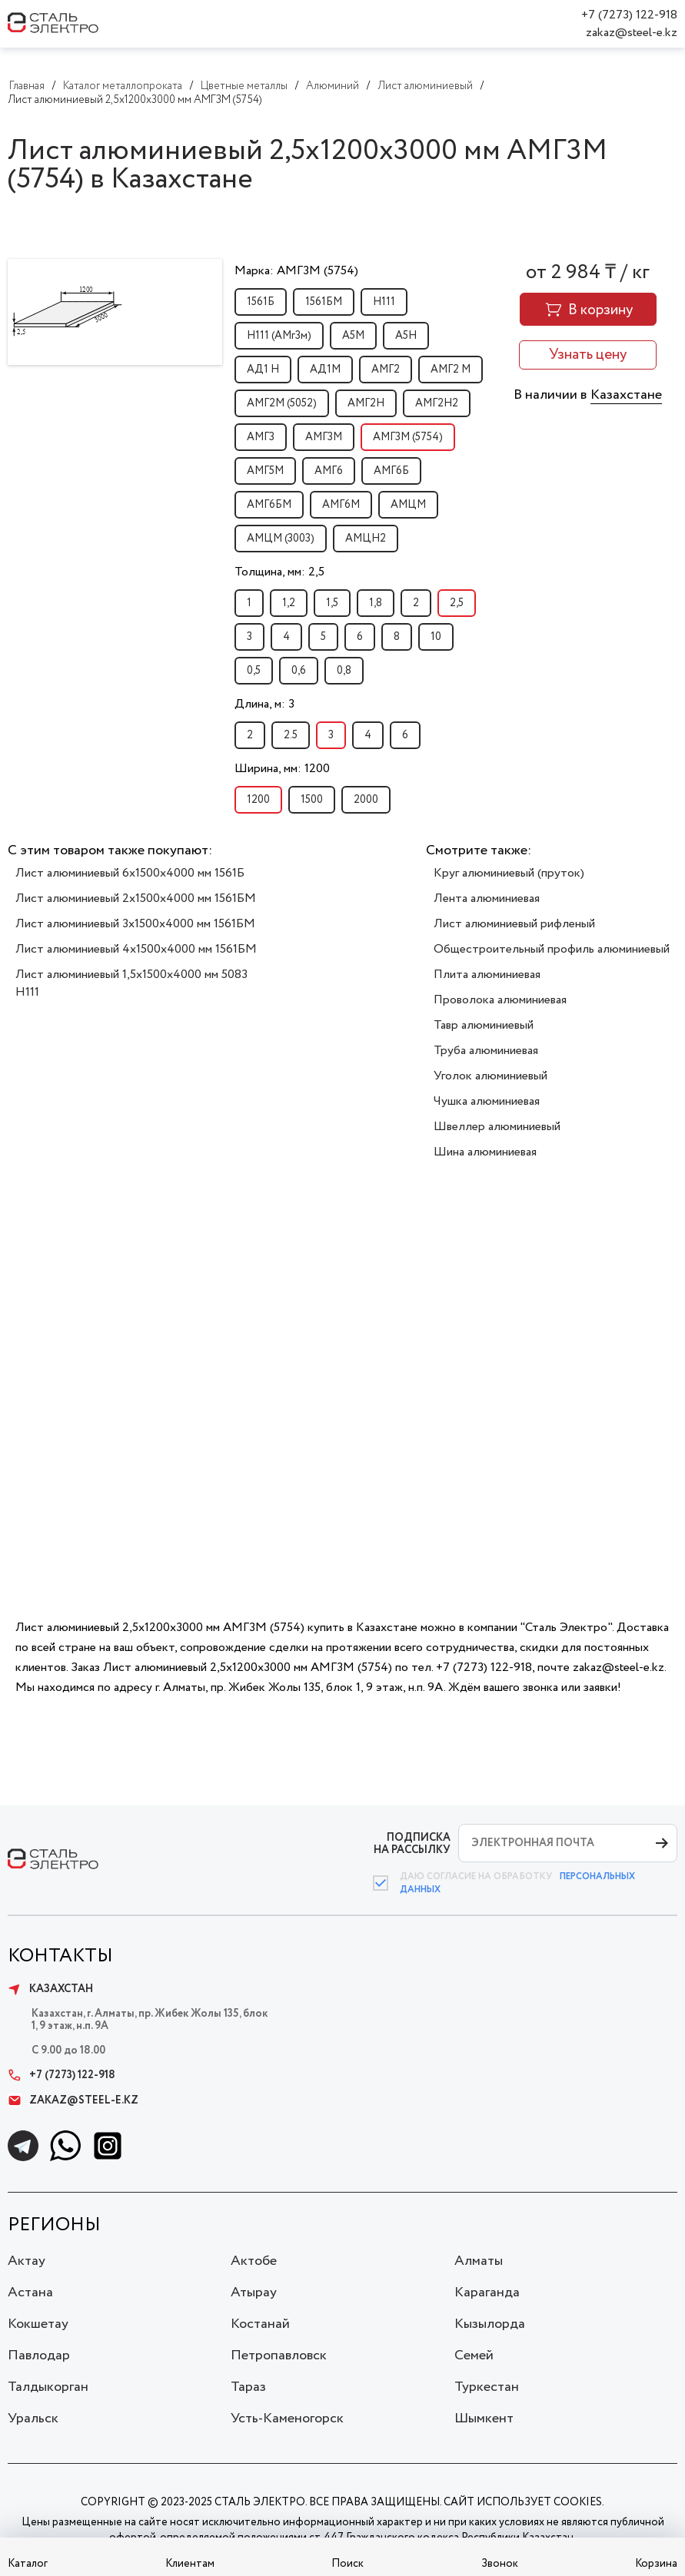 This screenshot has height=2576, width=685. What do you see at coordinates (436, 637) in the screenshot?
I see `10` at bounding box center [436, 637].